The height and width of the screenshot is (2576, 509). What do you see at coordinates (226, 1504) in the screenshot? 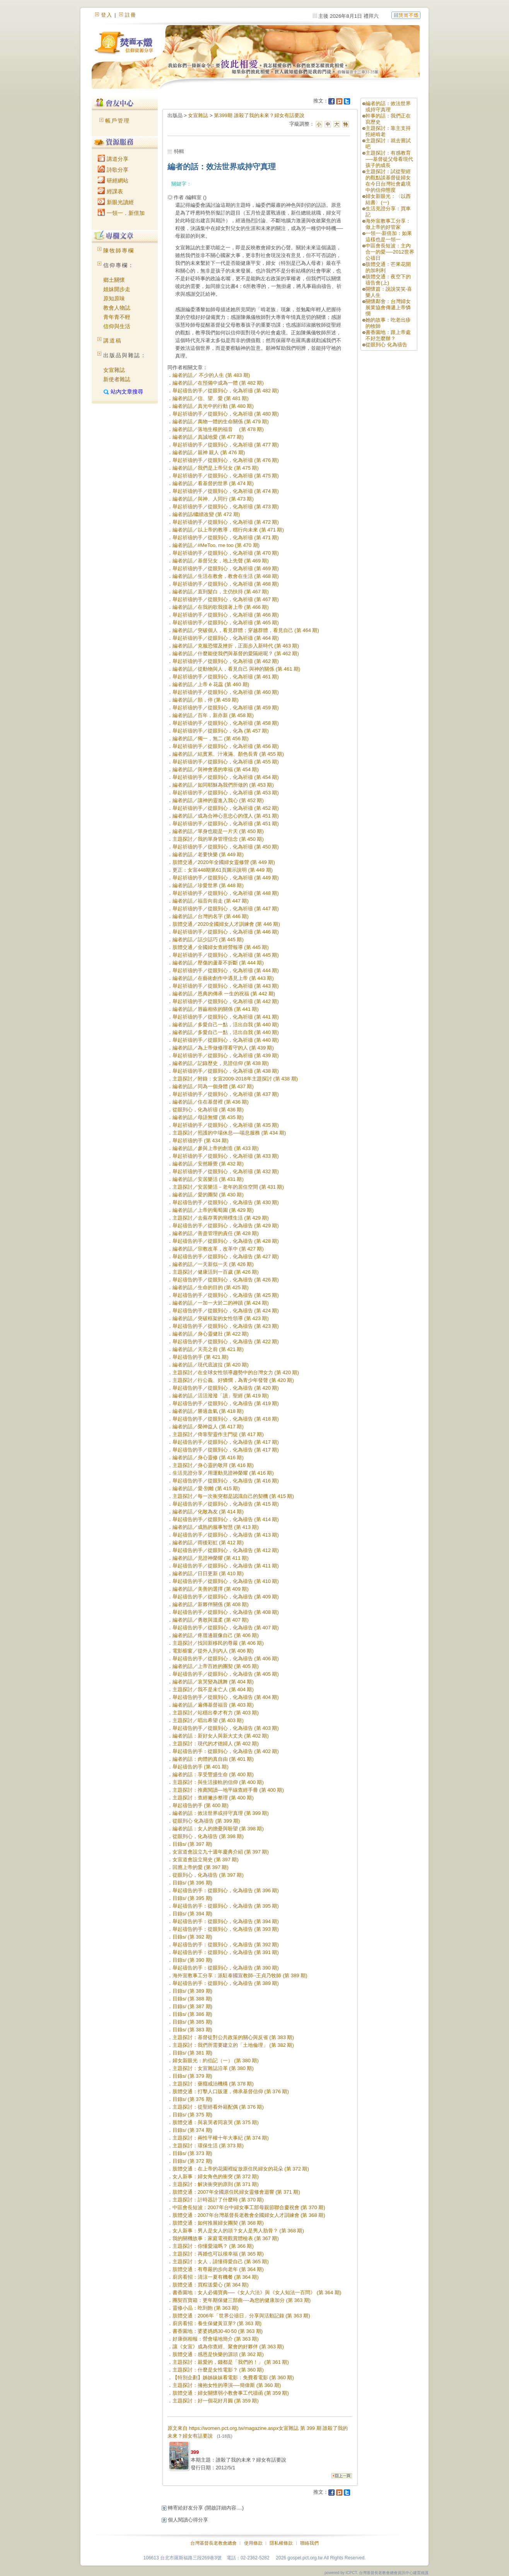
I see `舉起禱告的手／從眼到心，化為禱告 (第 415 期)` at bounding box center [226, 1504].